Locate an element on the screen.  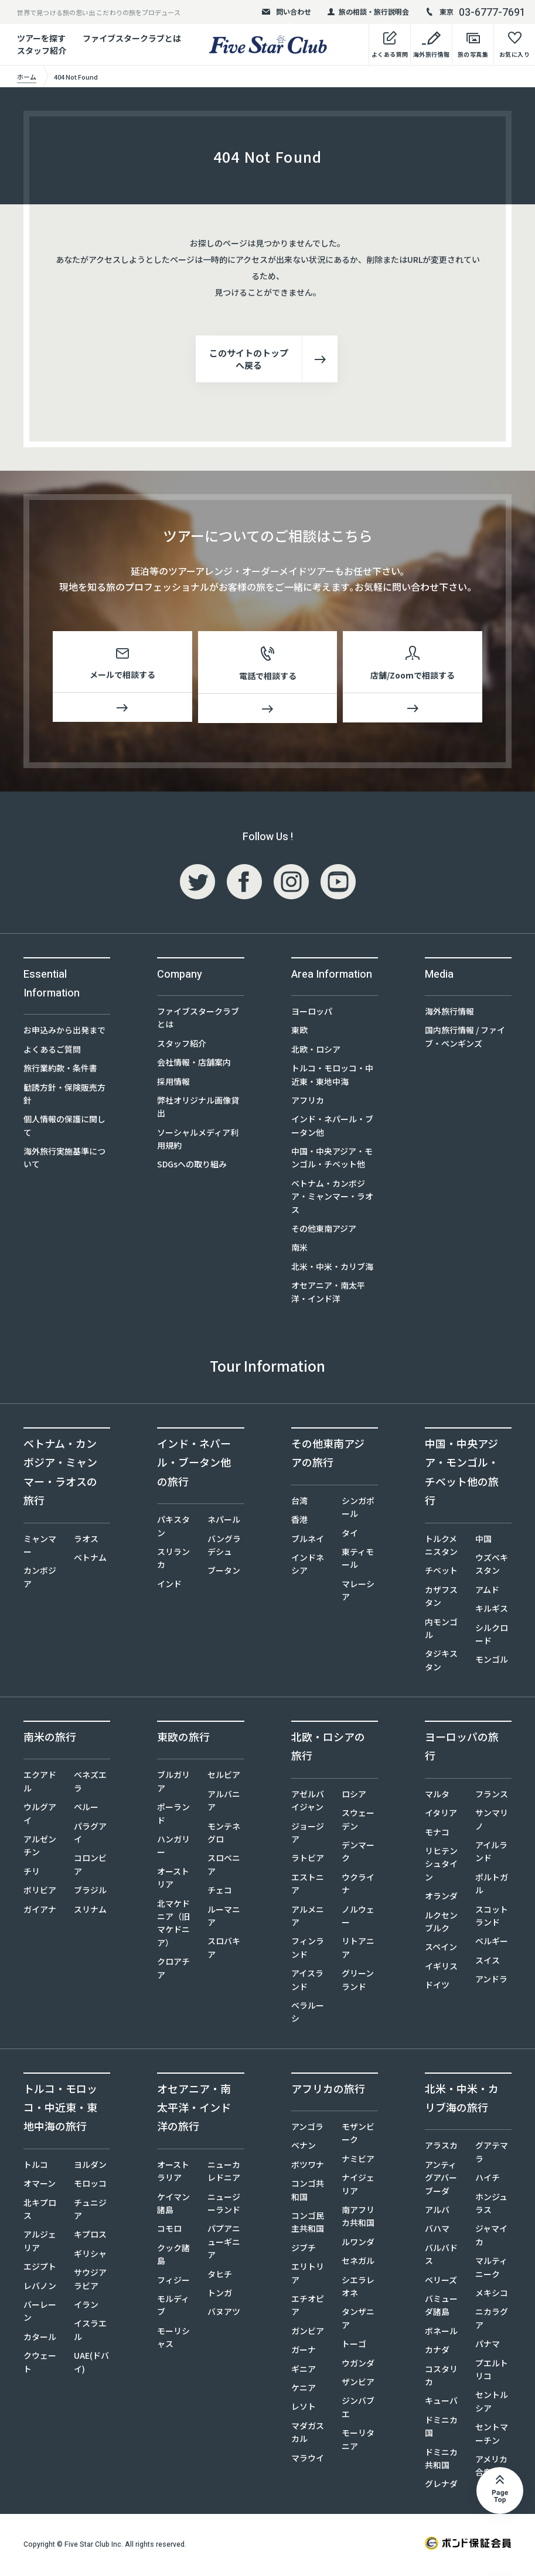
オランダ is located at coordinates (441, 1898).